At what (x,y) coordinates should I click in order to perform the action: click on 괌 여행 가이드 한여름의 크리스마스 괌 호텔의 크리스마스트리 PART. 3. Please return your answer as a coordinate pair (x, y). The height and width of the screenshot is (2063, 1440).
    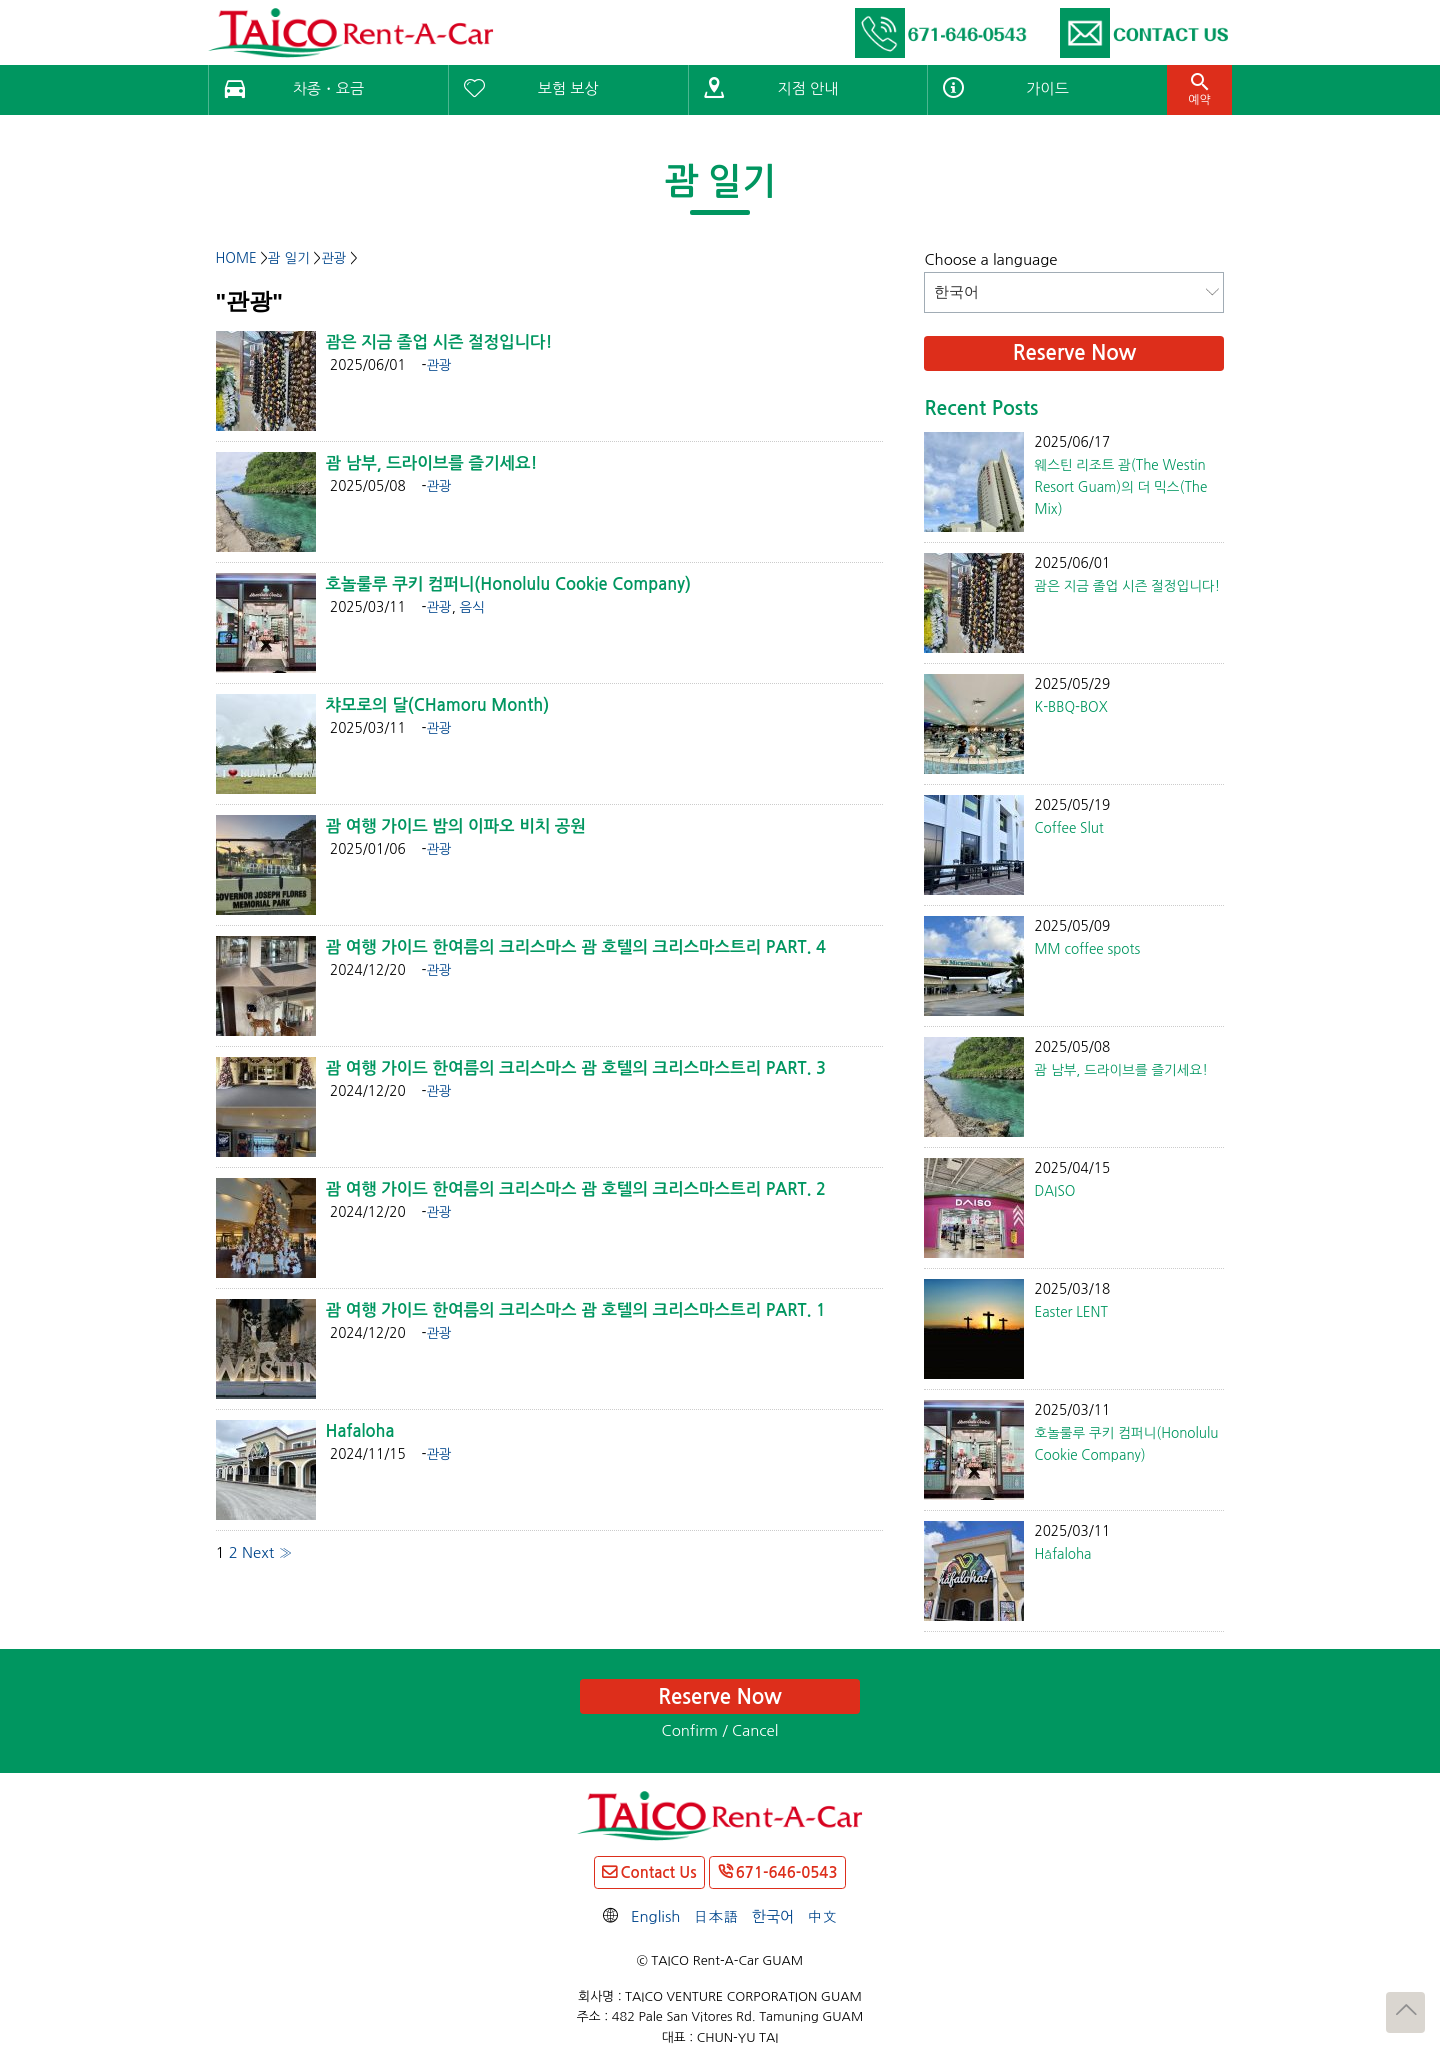
    Looking at the image, I should click on (576, 1068).